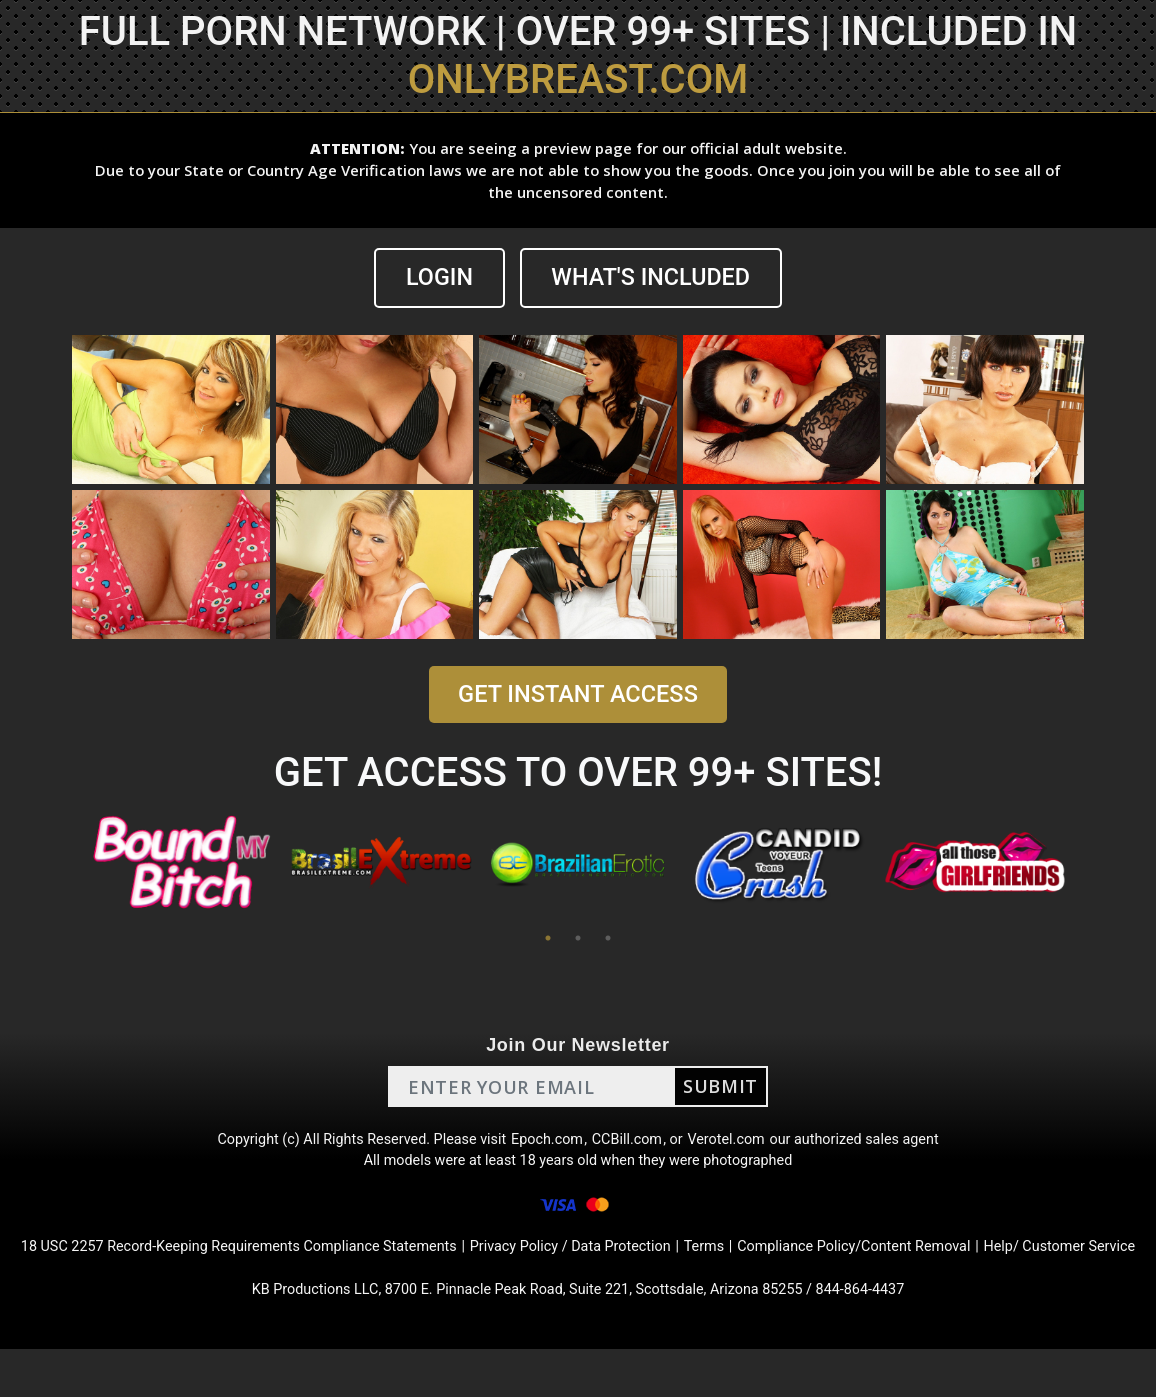  What do you see at coordinates (632, 1144) in the screenshot?
I see `CCBill.com` at bounding box center [632, 1144].